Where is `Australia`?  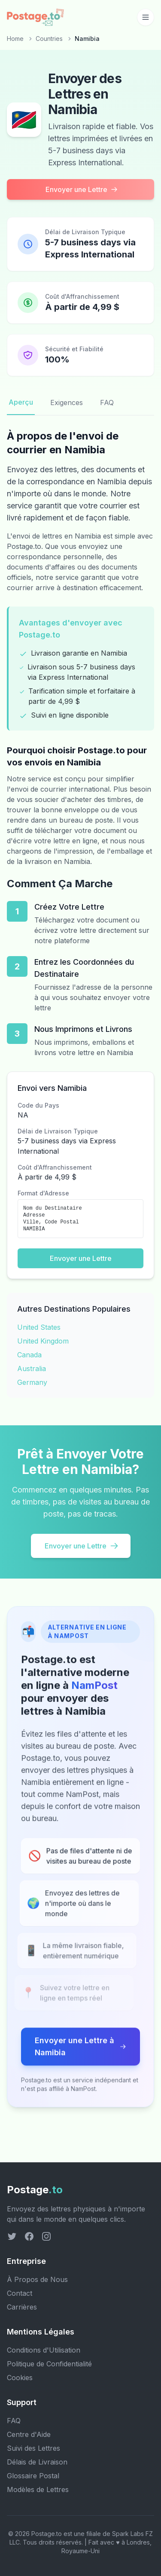
Australia is located at coordinates (31, 1368).